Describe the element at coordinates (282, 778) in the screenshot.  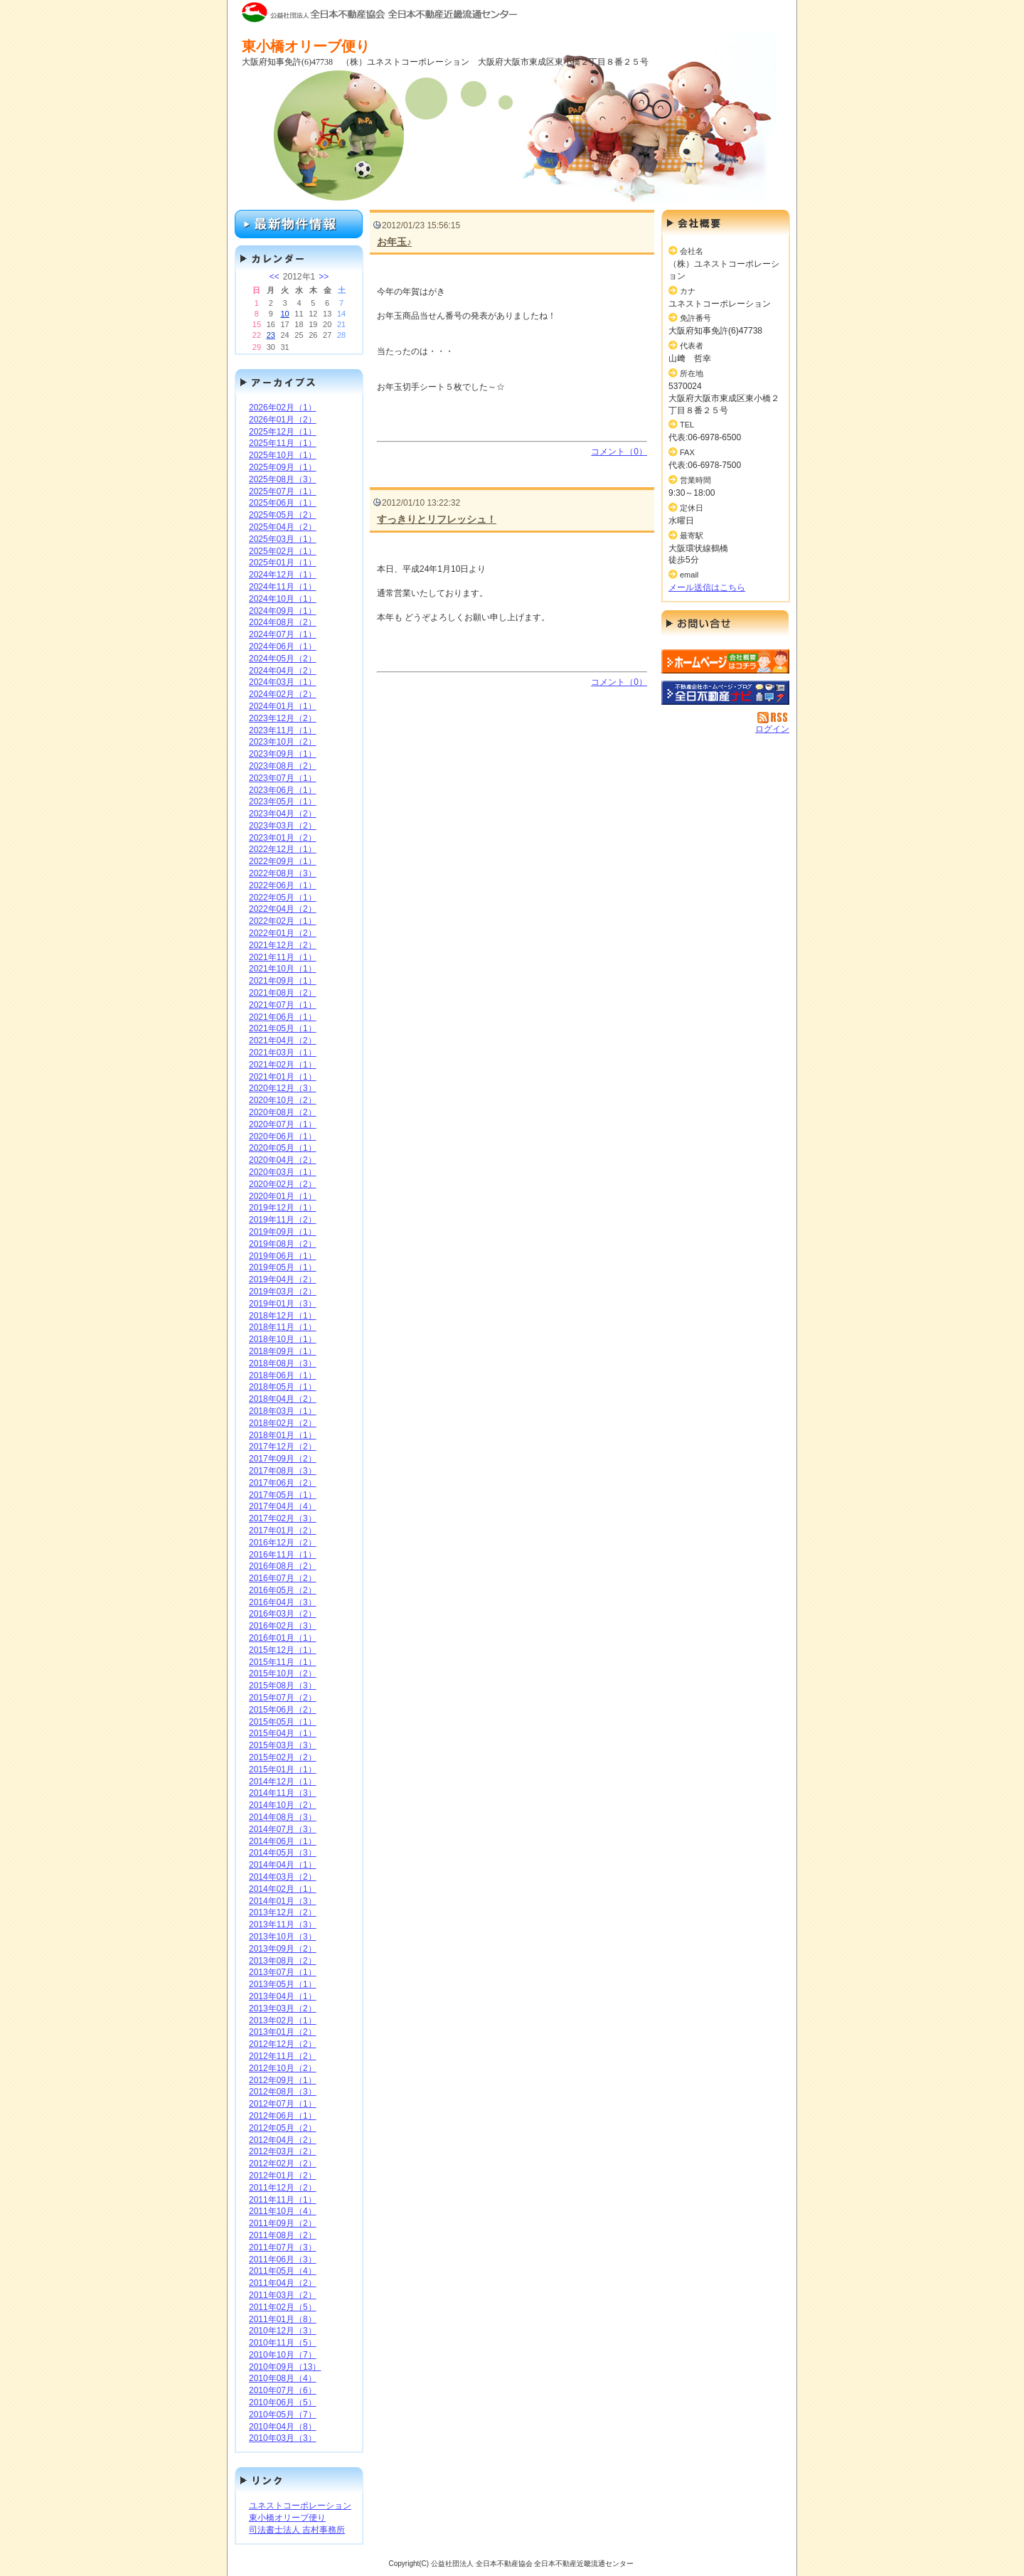
I see `2023年07月（1）` at that location.